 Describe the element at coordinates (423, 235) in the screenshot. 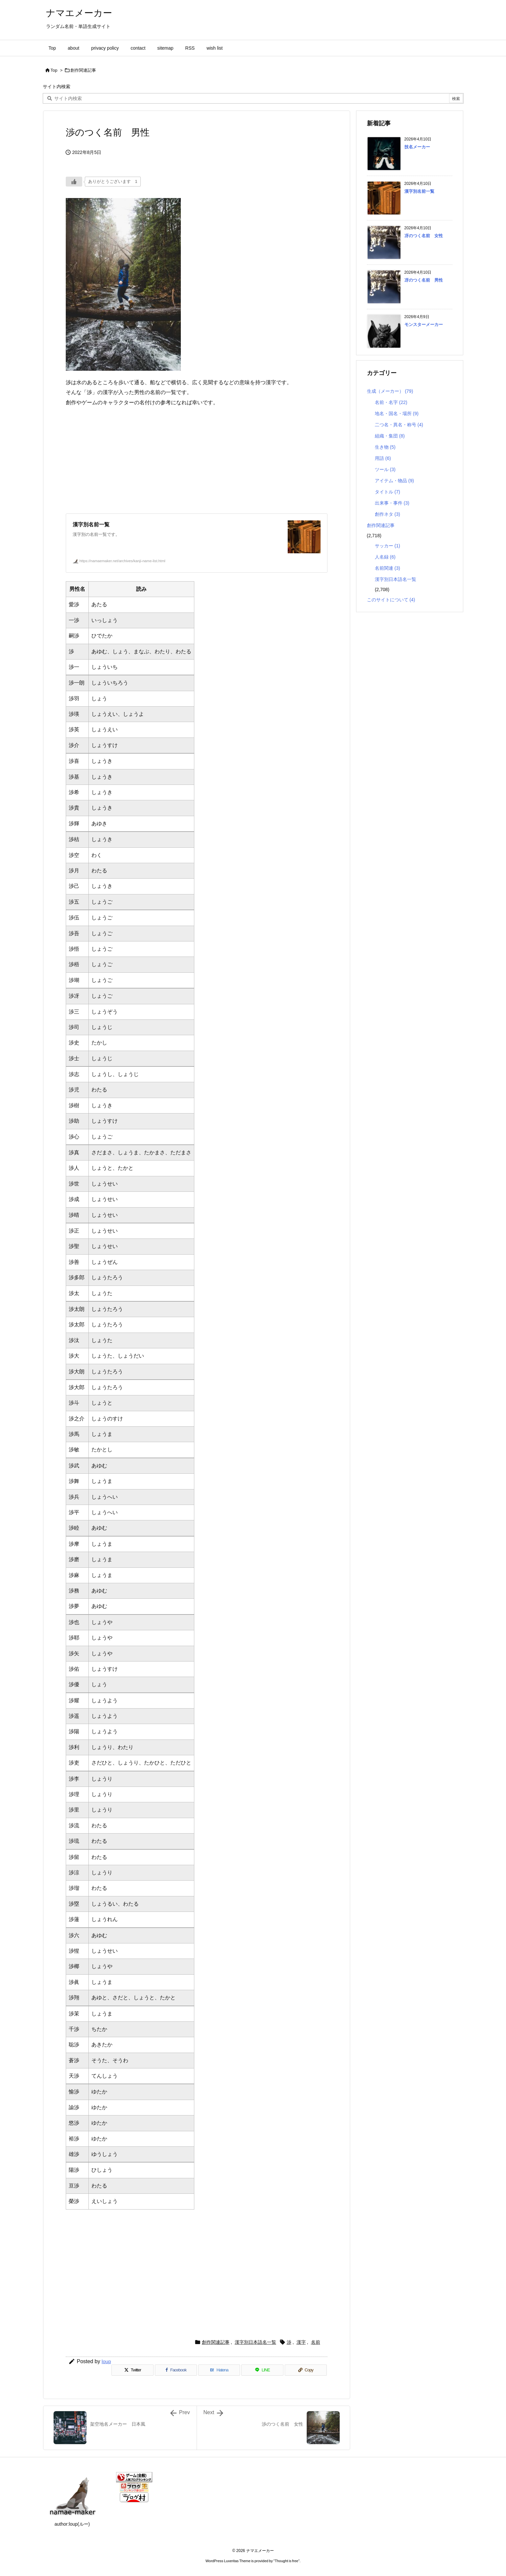

I see `冴のつく名前 女性` at that location.